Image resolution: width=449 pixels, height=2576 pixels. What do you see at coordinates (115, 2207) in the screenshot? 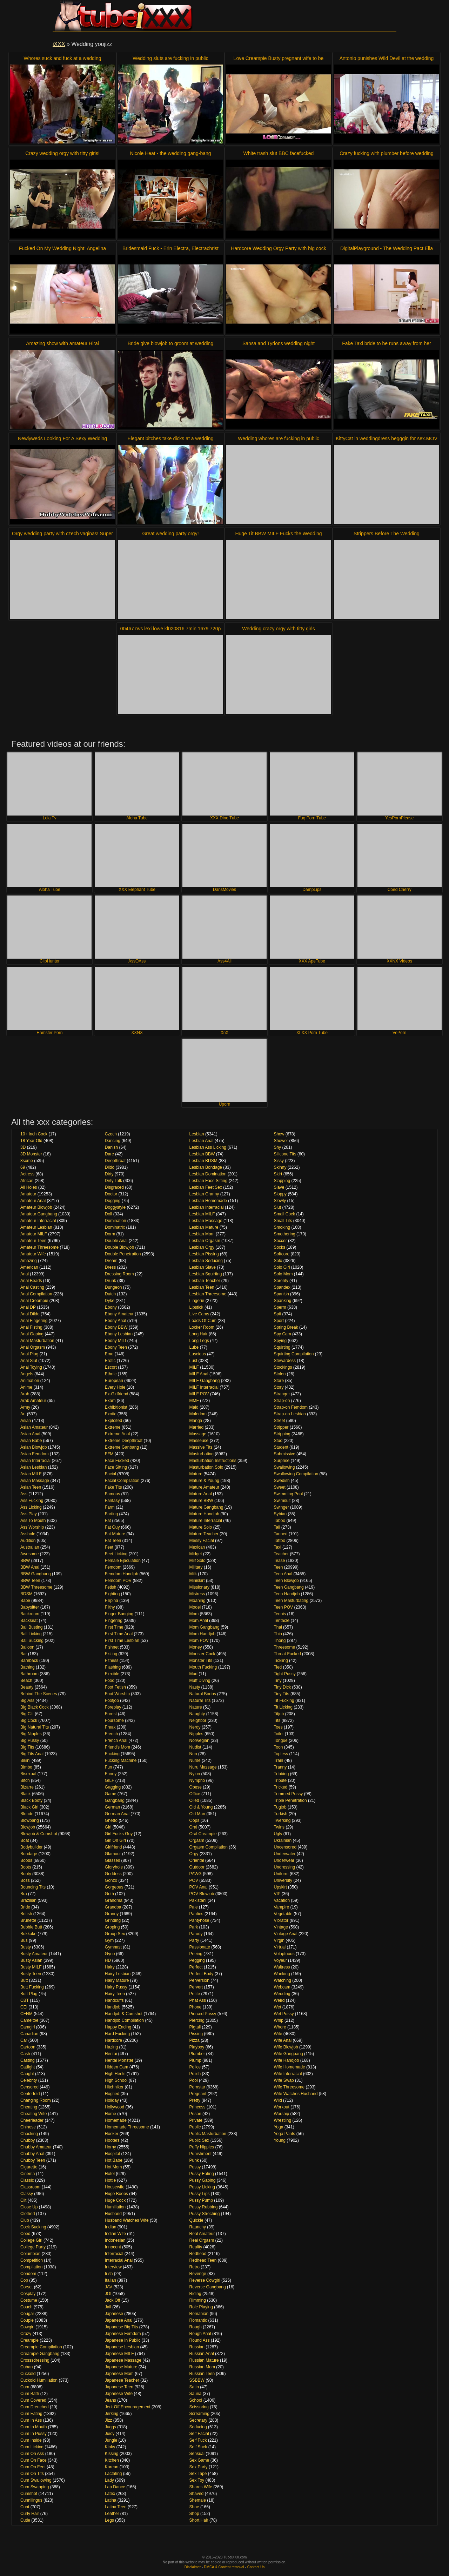
I see `Humiliation` at bounding box center [115, 2207].